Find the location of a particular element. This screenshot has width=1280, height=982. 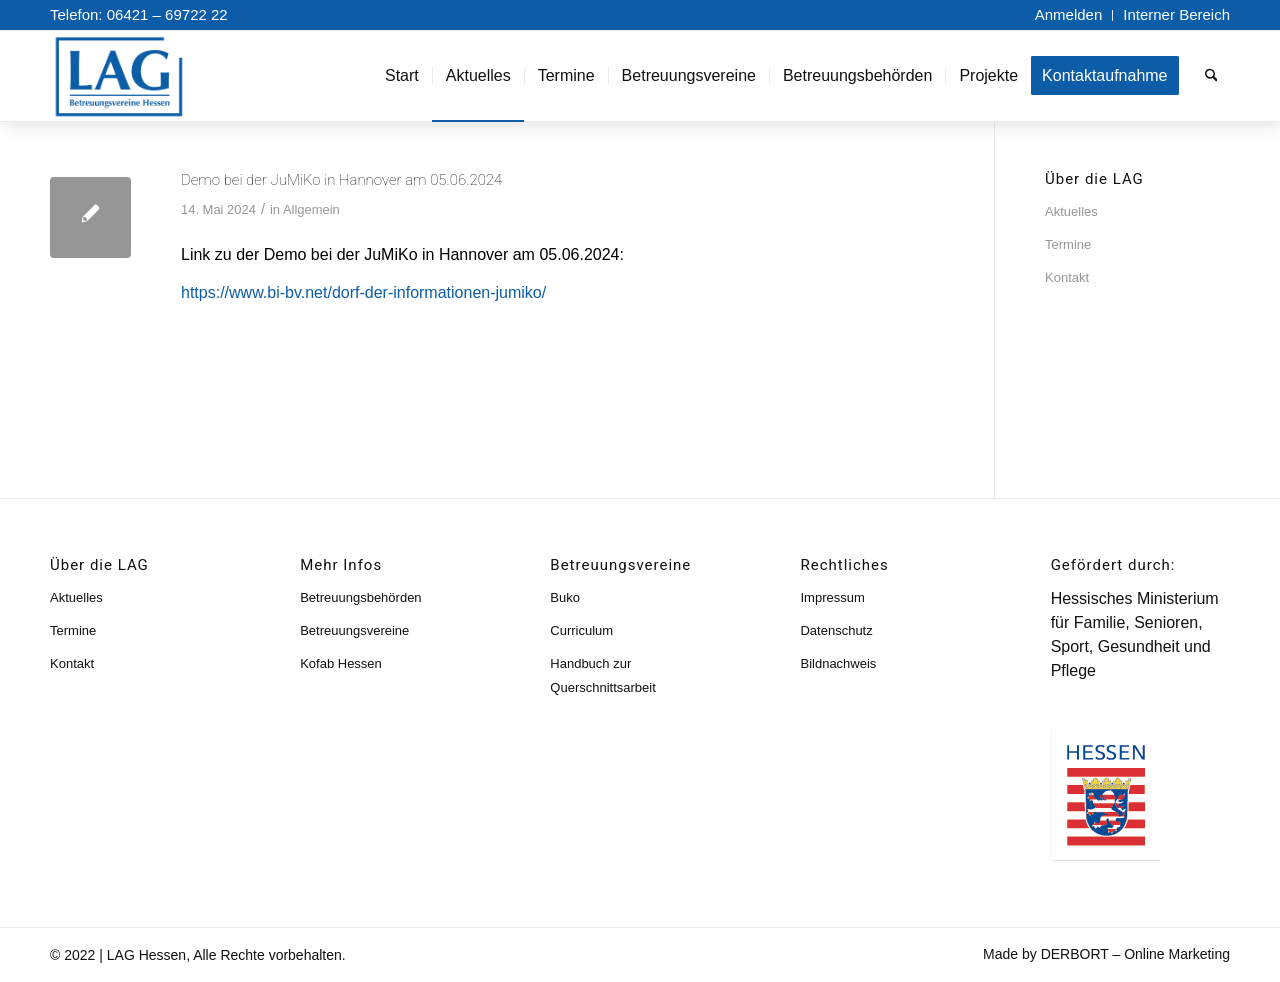

Kofab Hessen is located at coordinates (341, 663).